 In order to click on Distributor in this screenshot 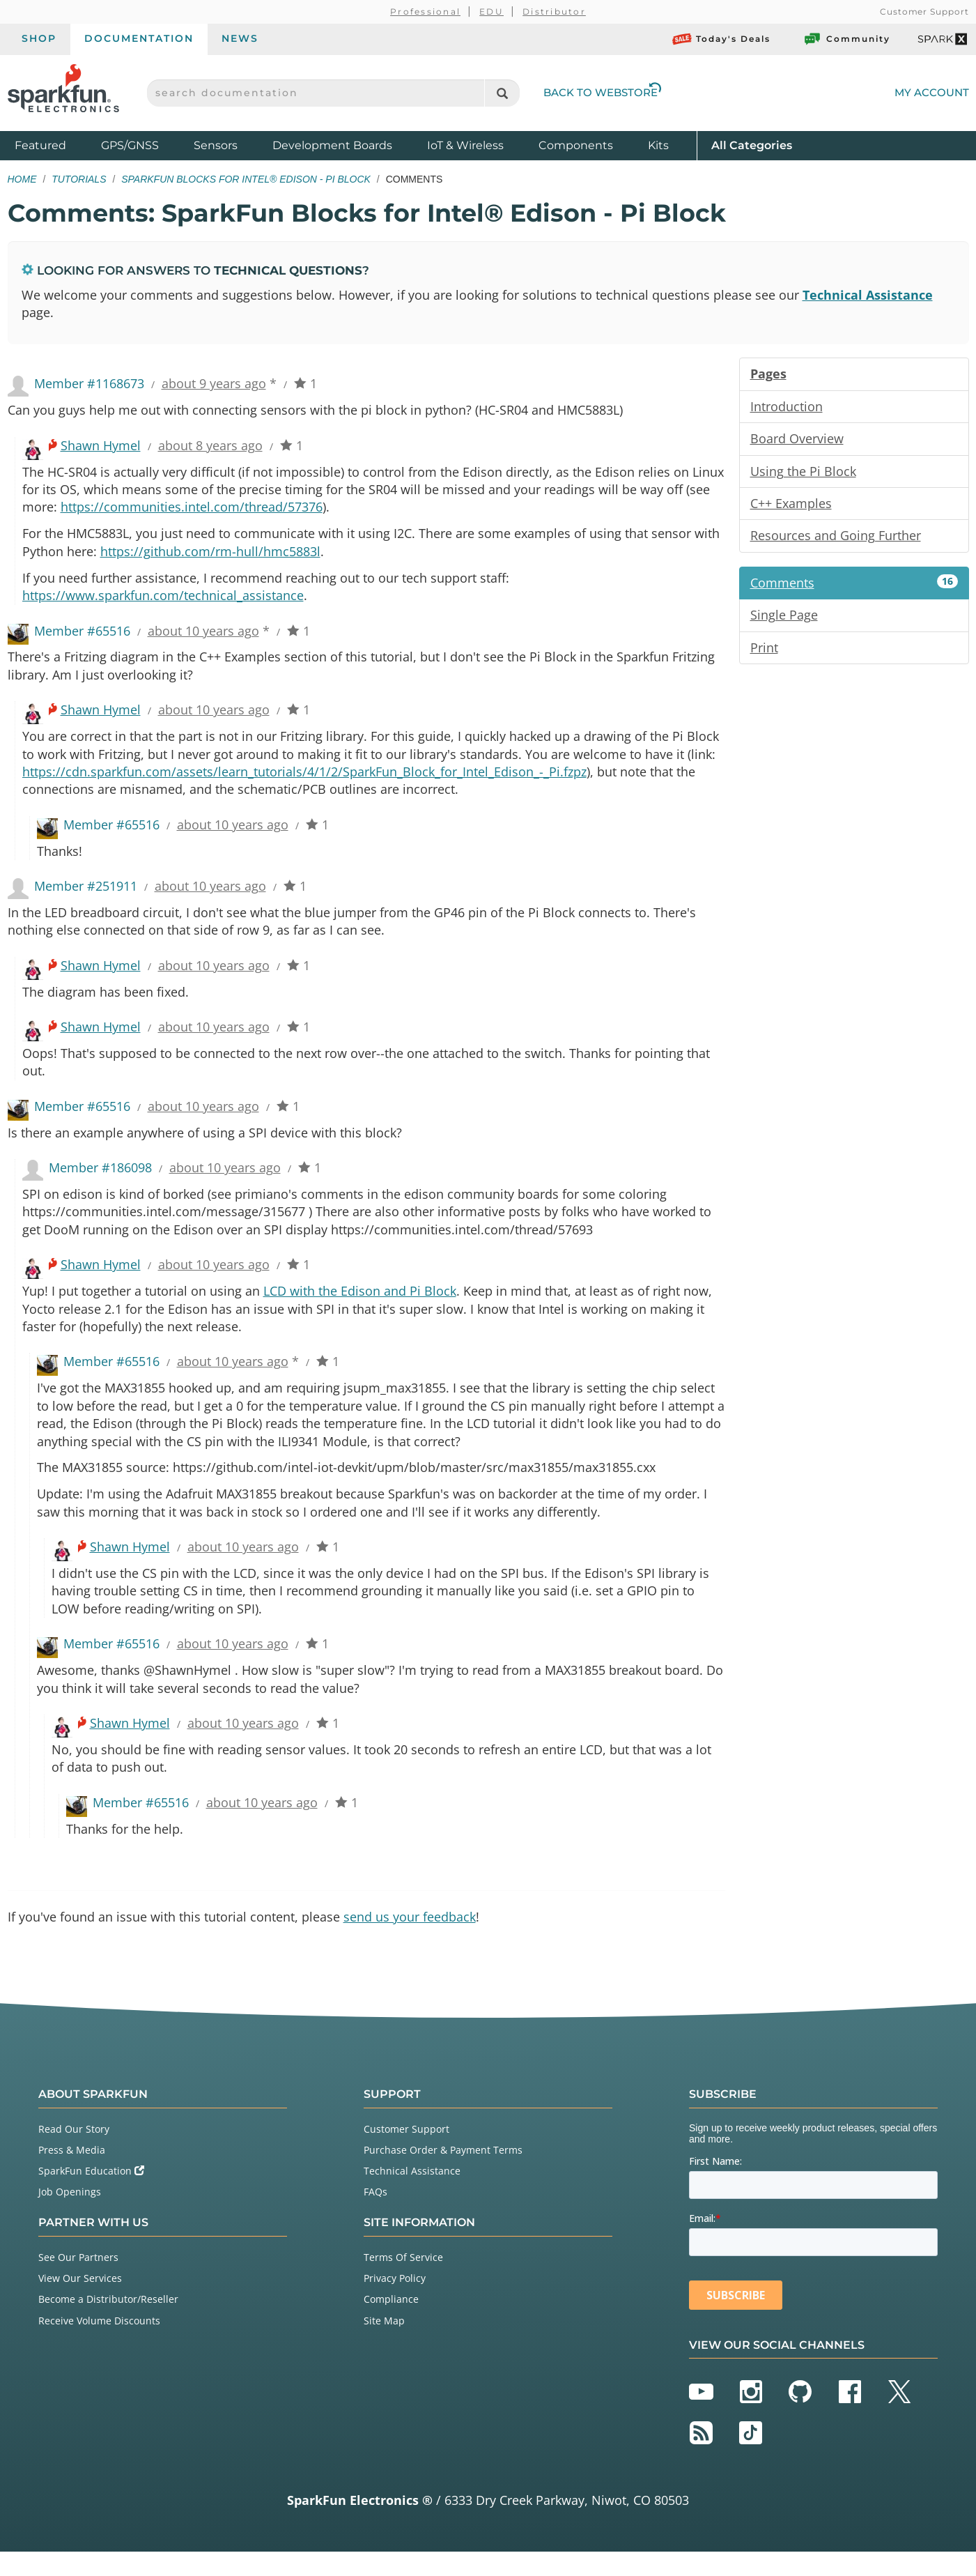, I will do `click(554, 11)`.